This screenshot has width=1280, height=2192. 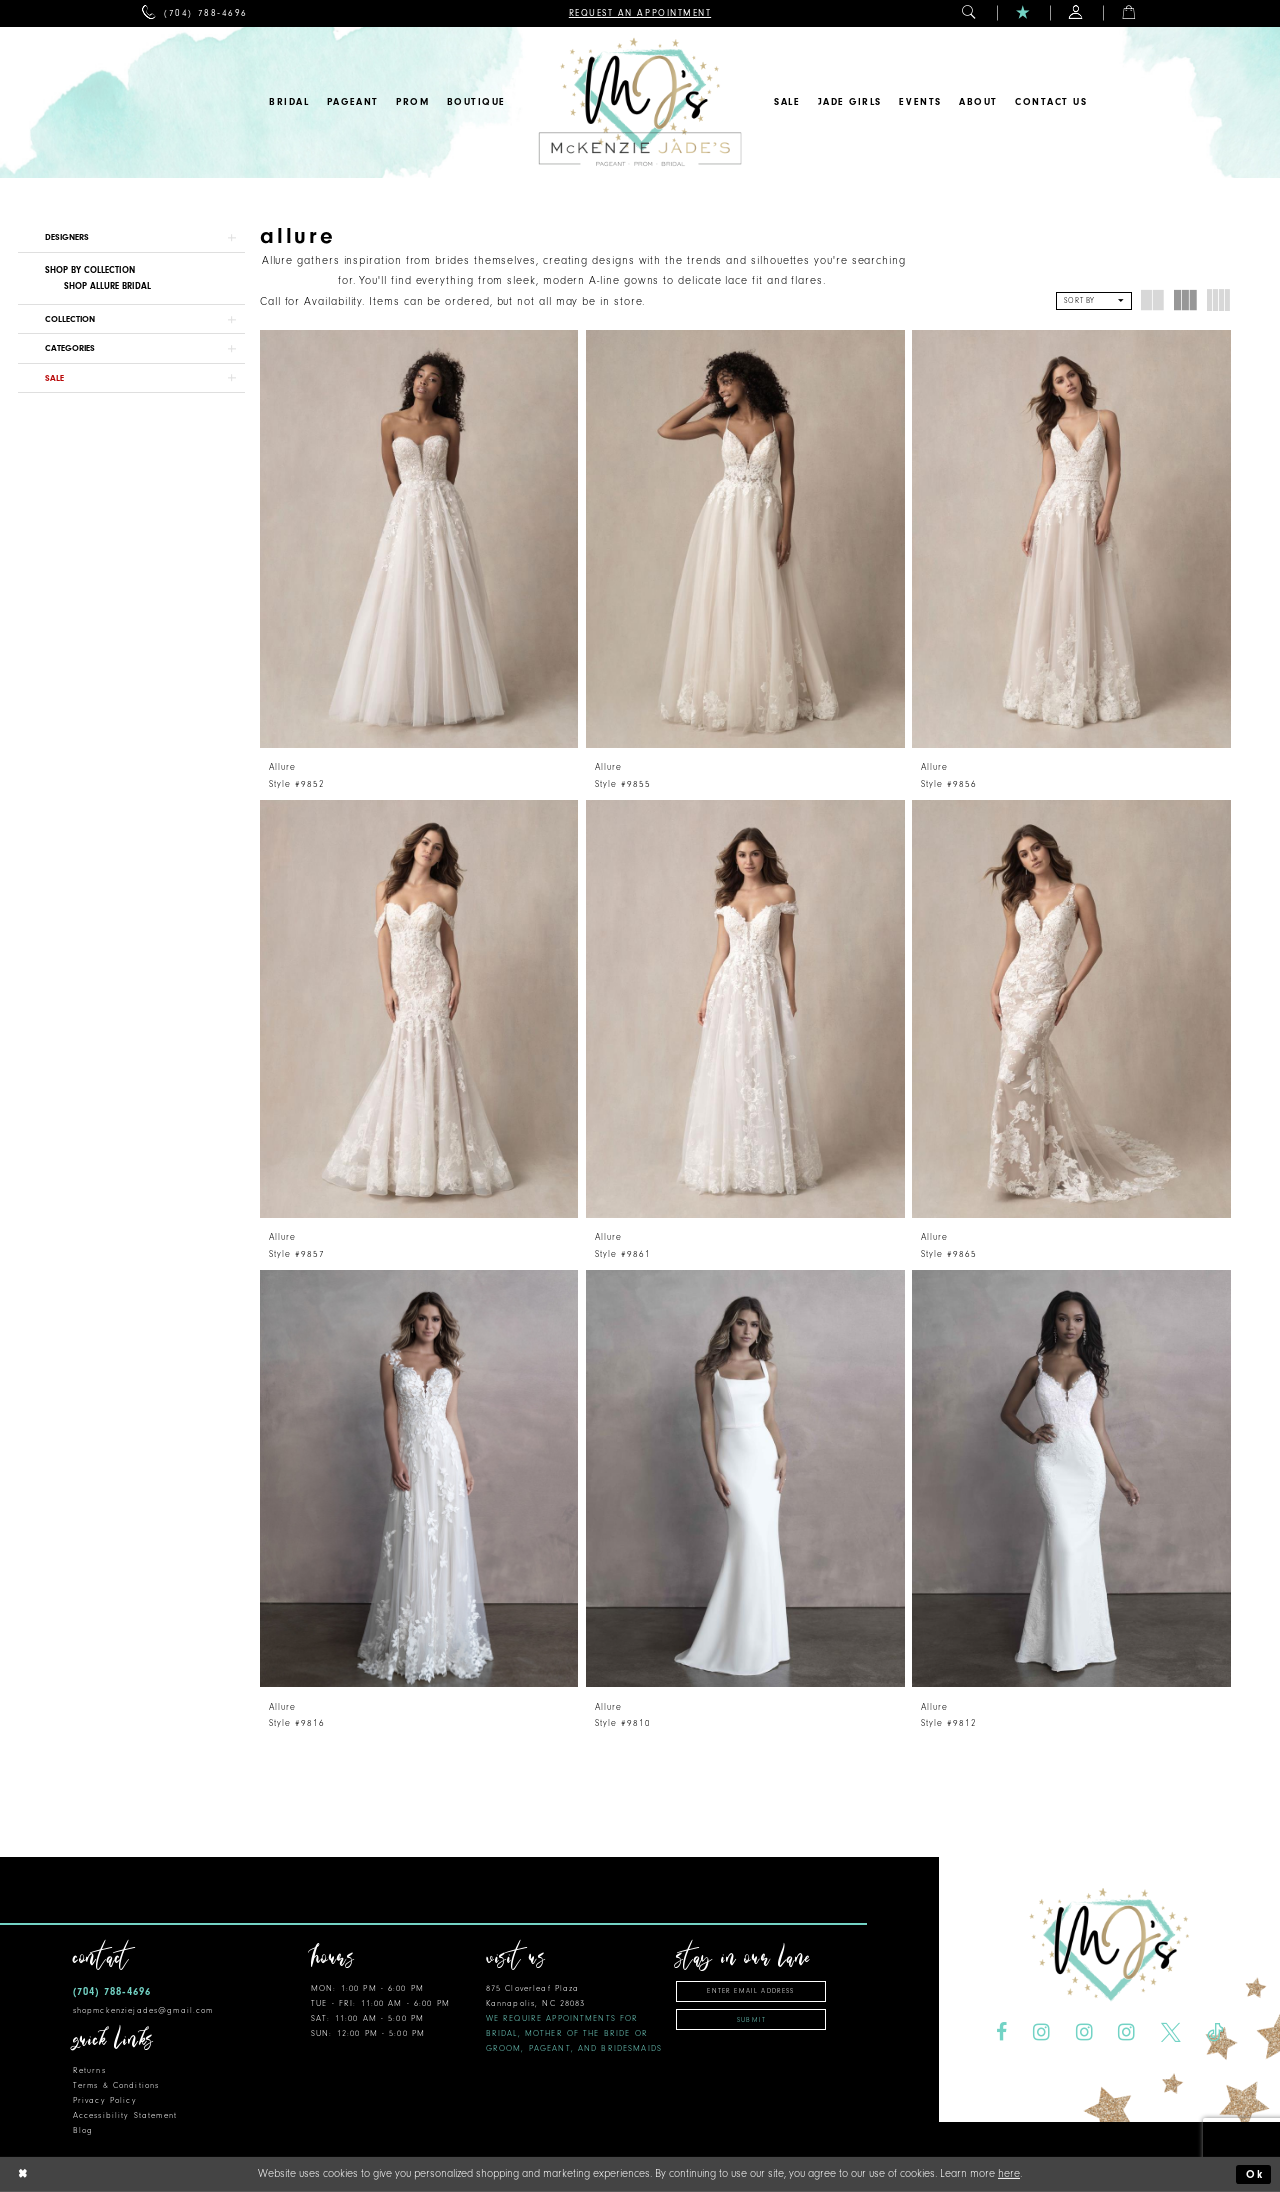 What do you see at coordinates (83, 2130) in the screenshot?
I see `Blog` at bounding box center [83, 2130].